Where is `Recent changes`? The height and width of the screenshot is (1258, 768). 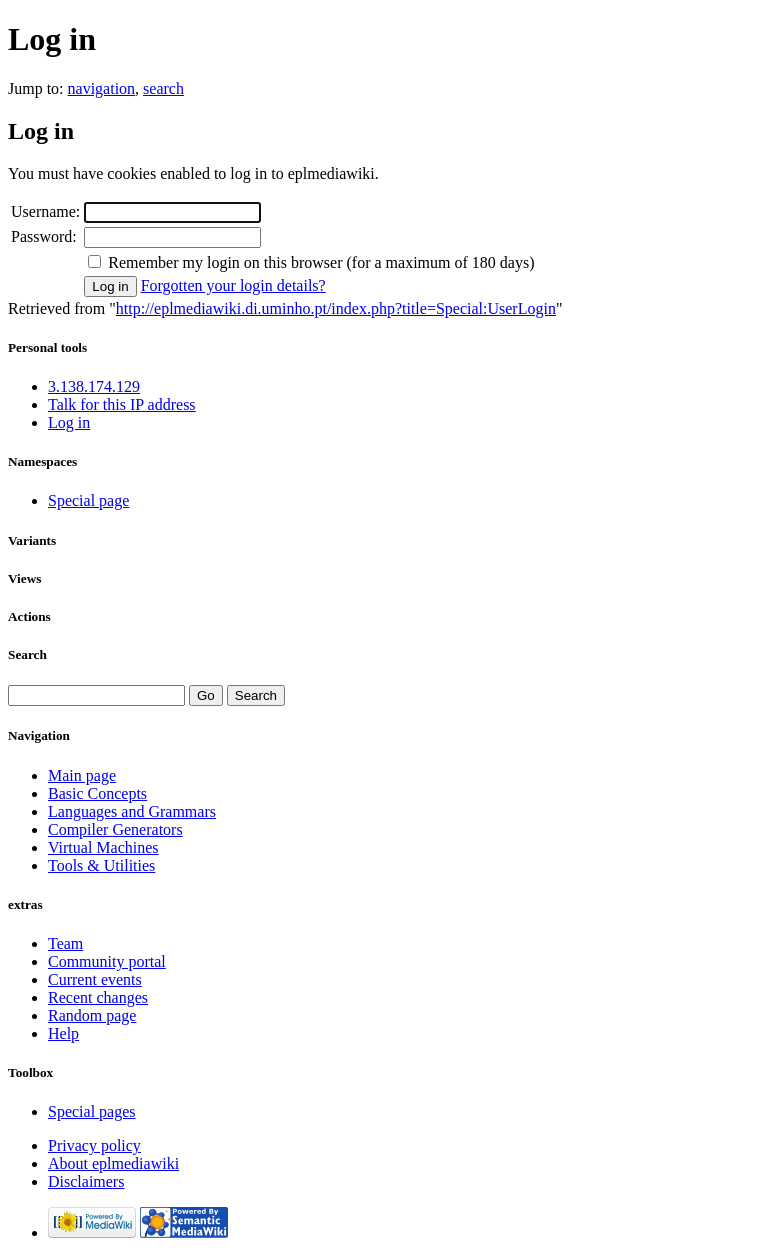 Recent changes is located at coordinates (98, 997).